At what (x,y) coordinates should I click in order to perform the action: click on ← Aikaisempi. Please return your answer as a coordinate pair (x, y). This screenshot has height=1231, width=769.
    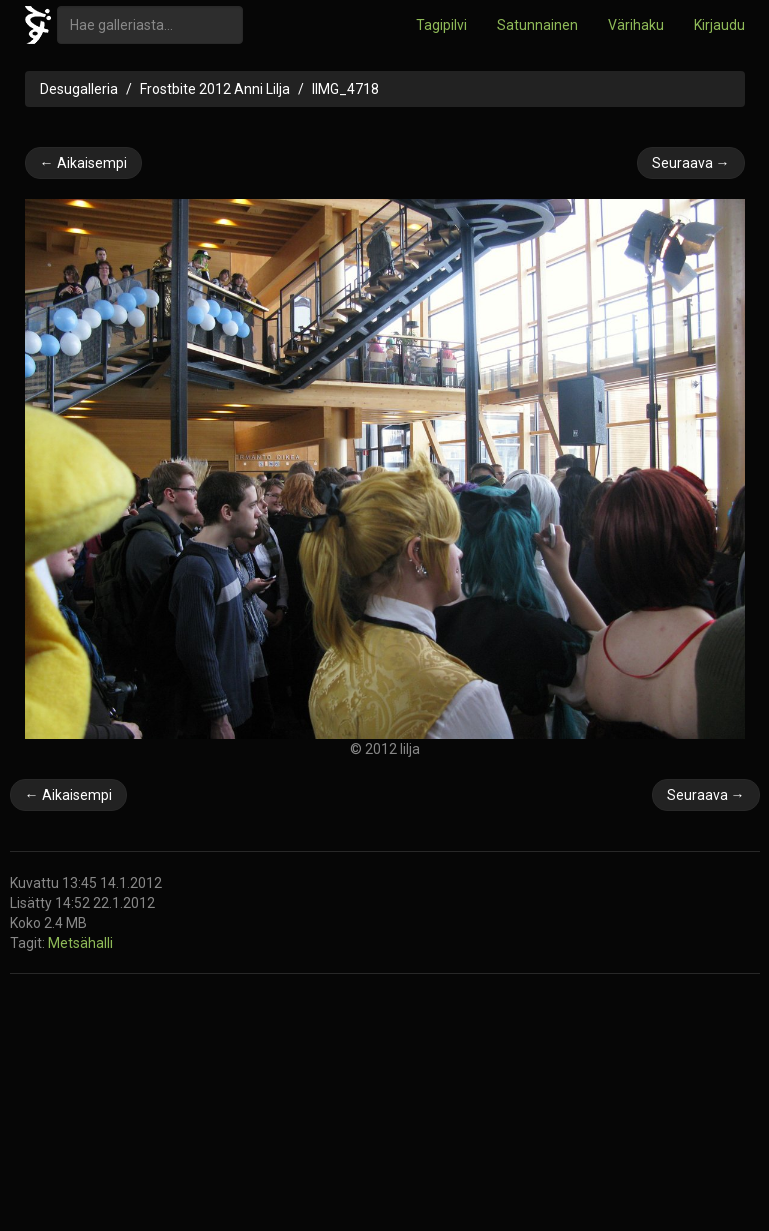
    Looking at the image, I should click on (83, 163).